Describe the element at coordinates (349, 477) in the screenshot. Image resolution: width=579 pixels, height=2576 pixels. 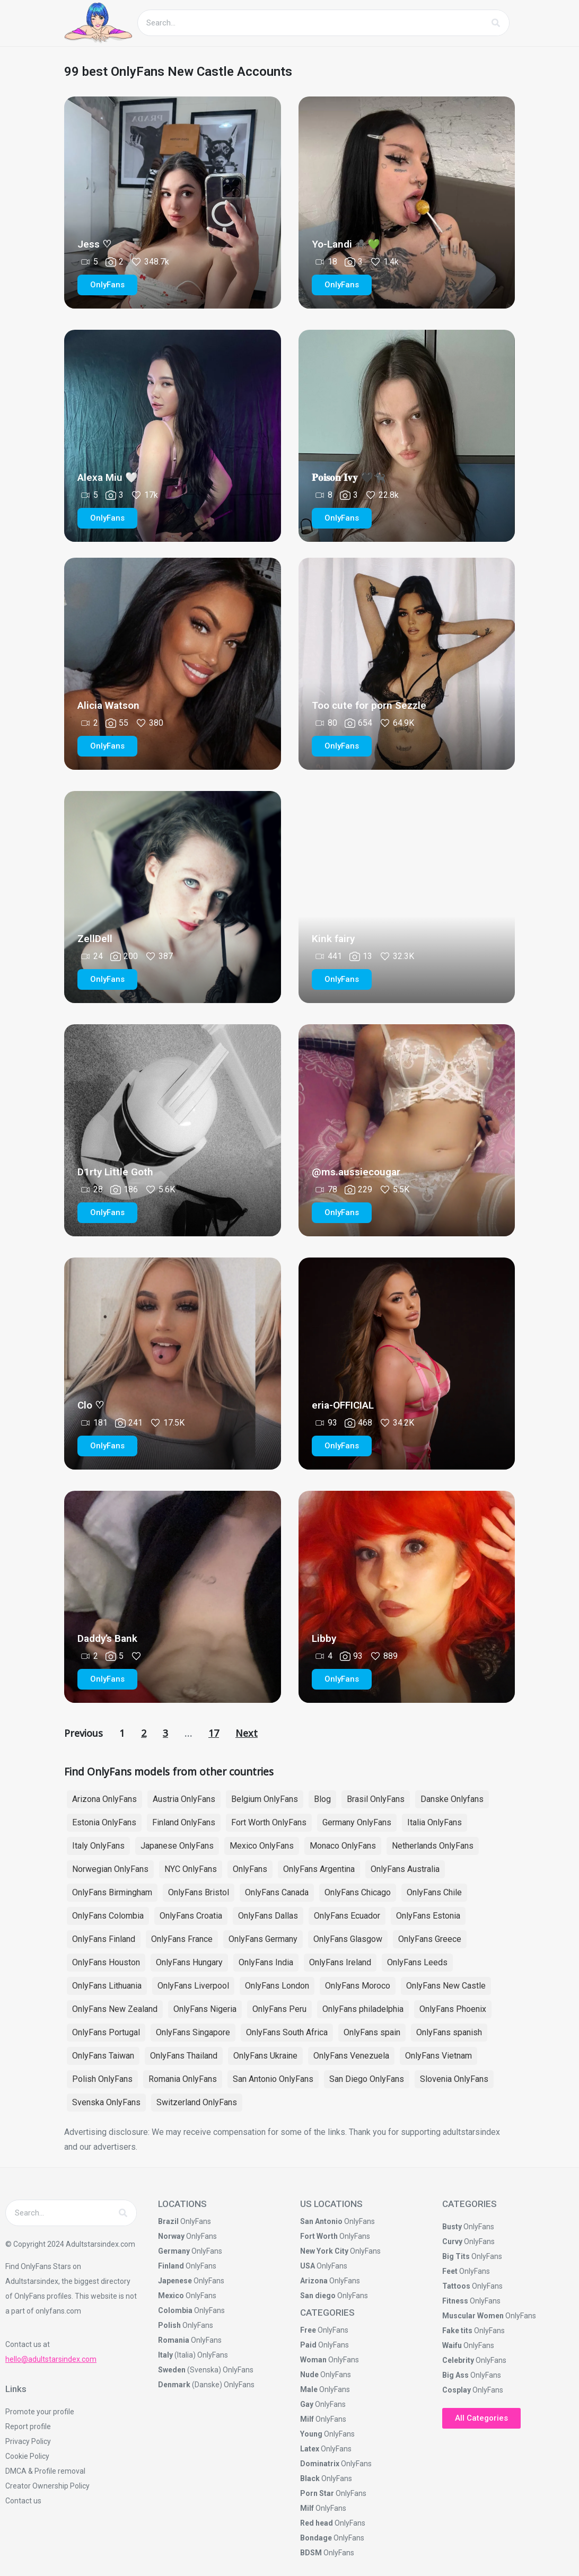
I see `𝐏𝐨𝐢𝐬𝐨𝐧 𝐈𝐯𝐲 🖤🐈‍⬛` at that location.